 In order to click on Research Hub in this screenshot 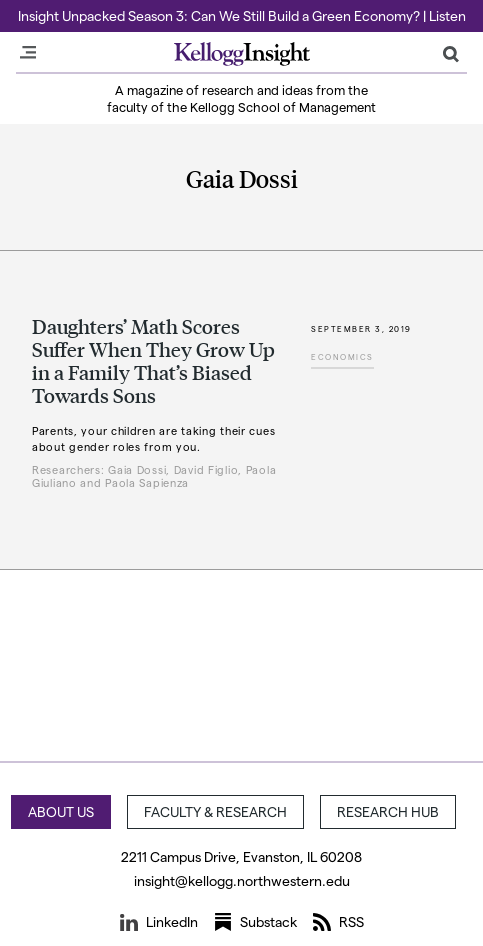, I will do `click(388, 811)`.